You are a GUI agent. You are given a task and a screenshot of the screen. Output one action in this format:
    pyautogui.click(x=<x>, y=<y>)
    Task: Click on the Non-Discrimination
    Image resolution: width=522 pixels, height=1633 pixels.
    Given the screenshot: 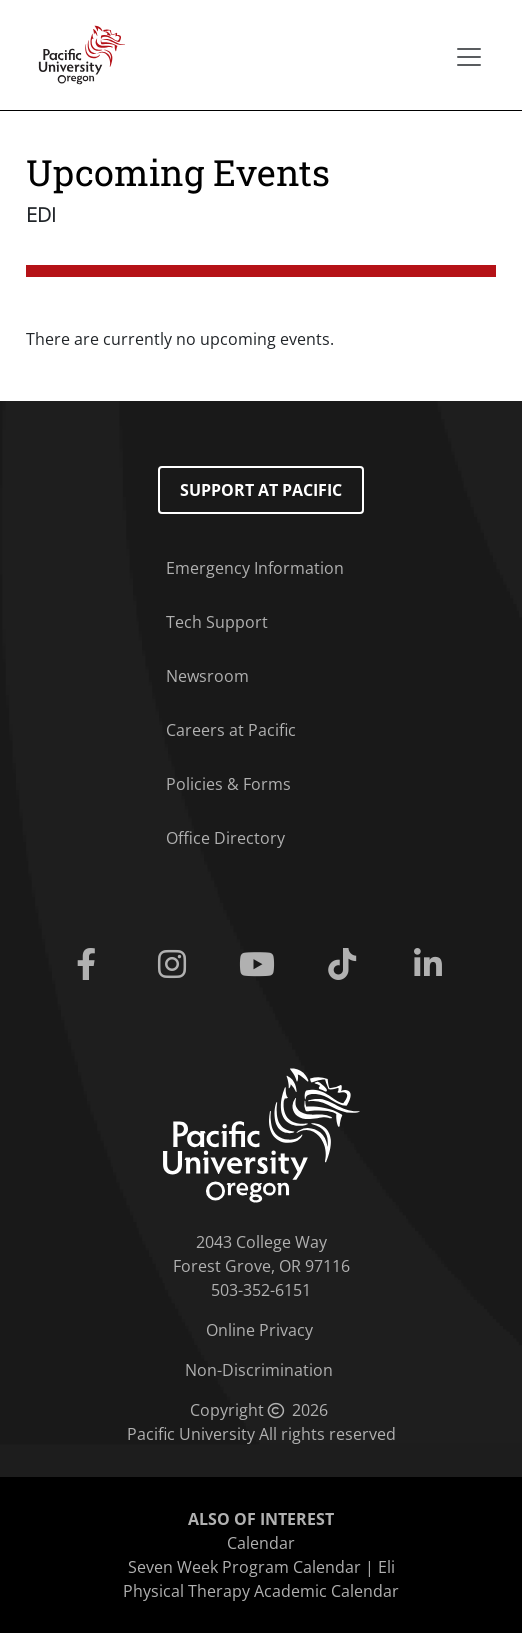 What is the action you would take?
    pyautogui.click(x=259, y=1370)
    